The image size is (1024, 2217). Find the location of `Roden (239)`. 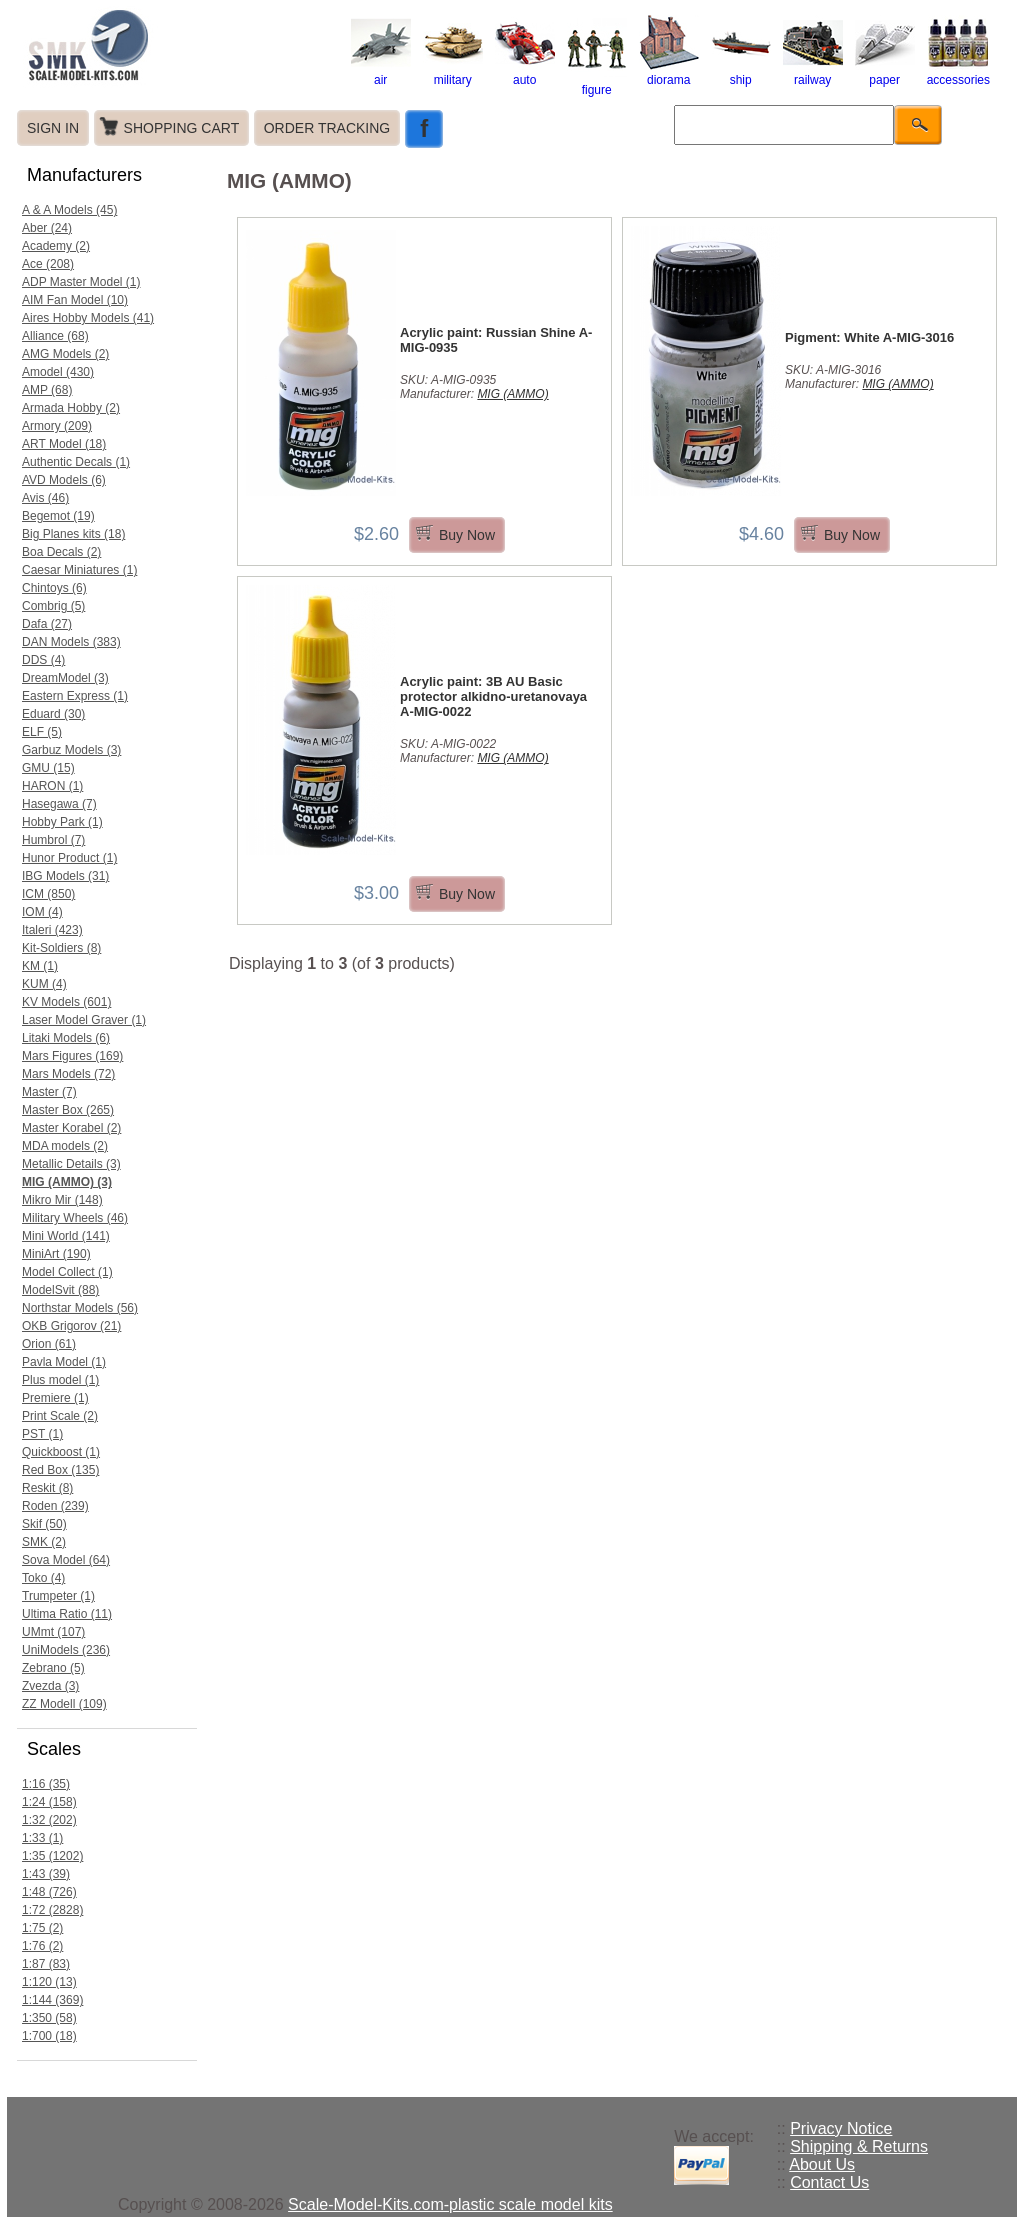

Roden (239) is located at coordinates (55, 1506).